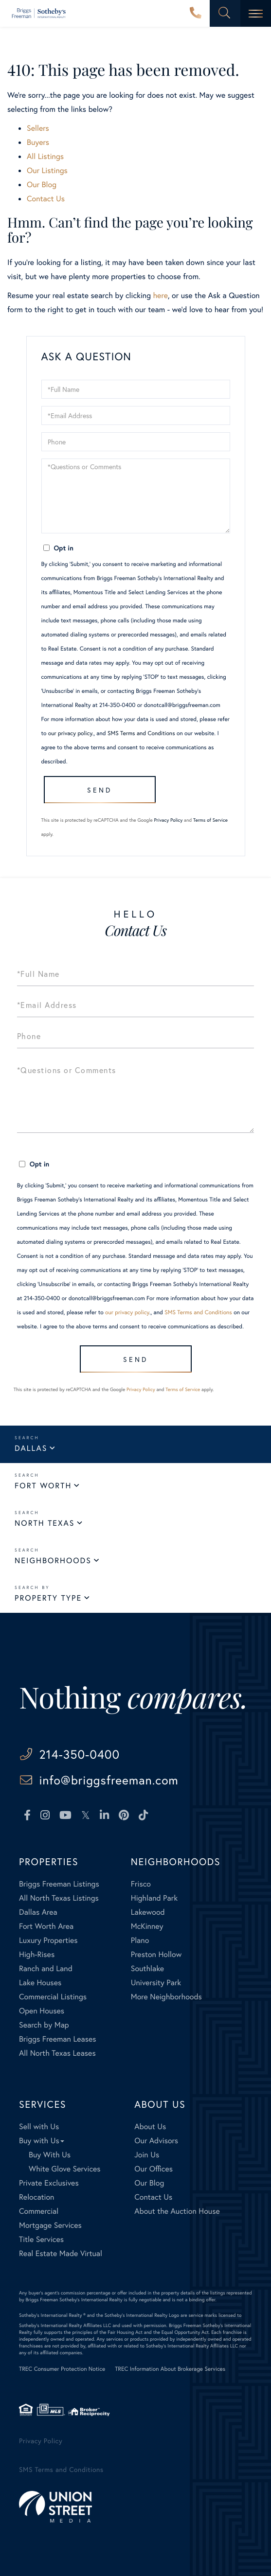  I want to click on our privacy policy, so click(70, 733).